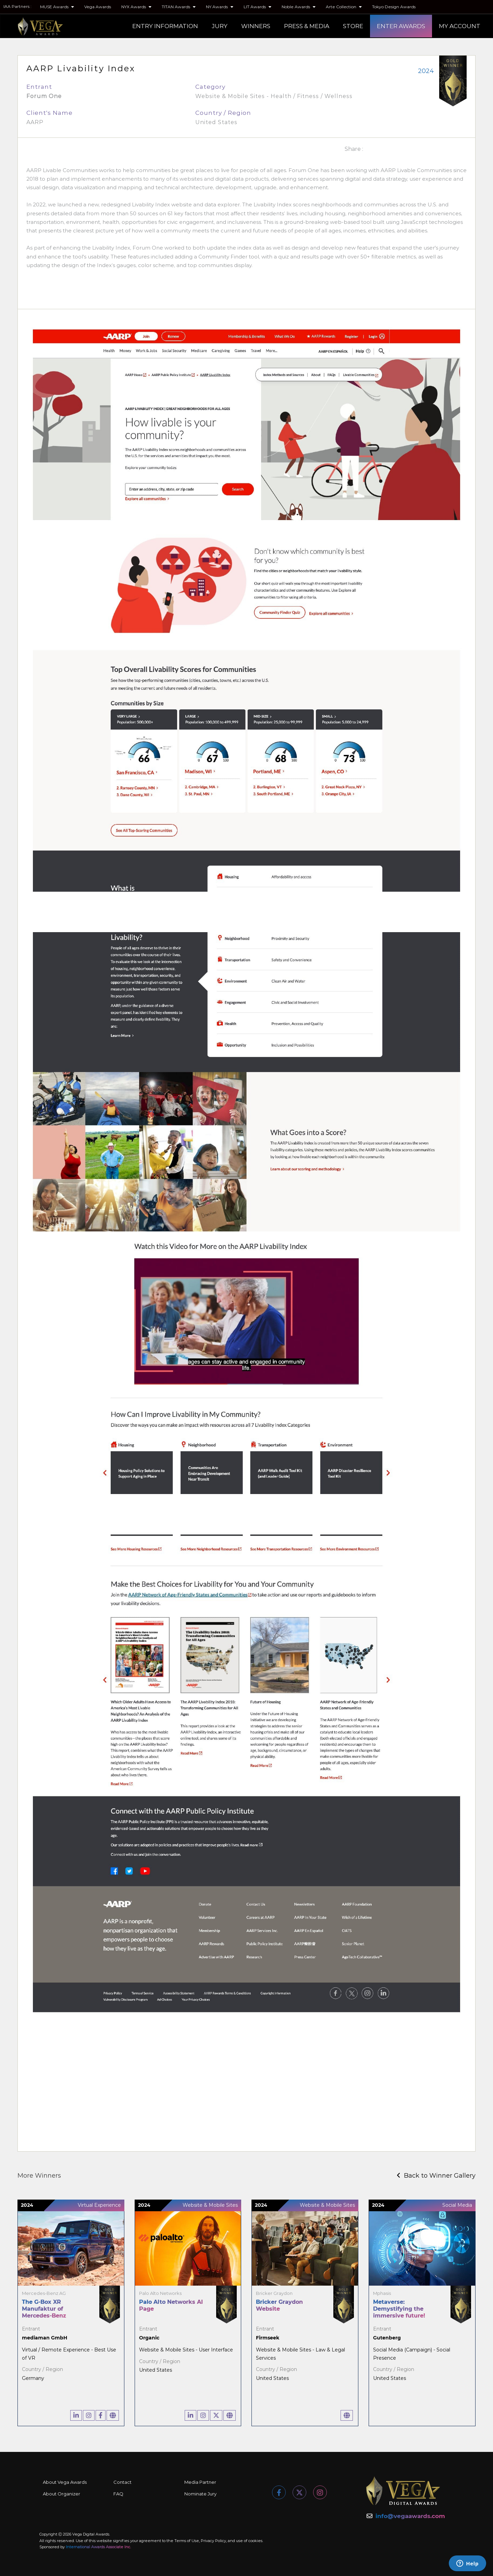 This screenshot has height=2576, width=493. I want to click on JURY, so click(219, 26).